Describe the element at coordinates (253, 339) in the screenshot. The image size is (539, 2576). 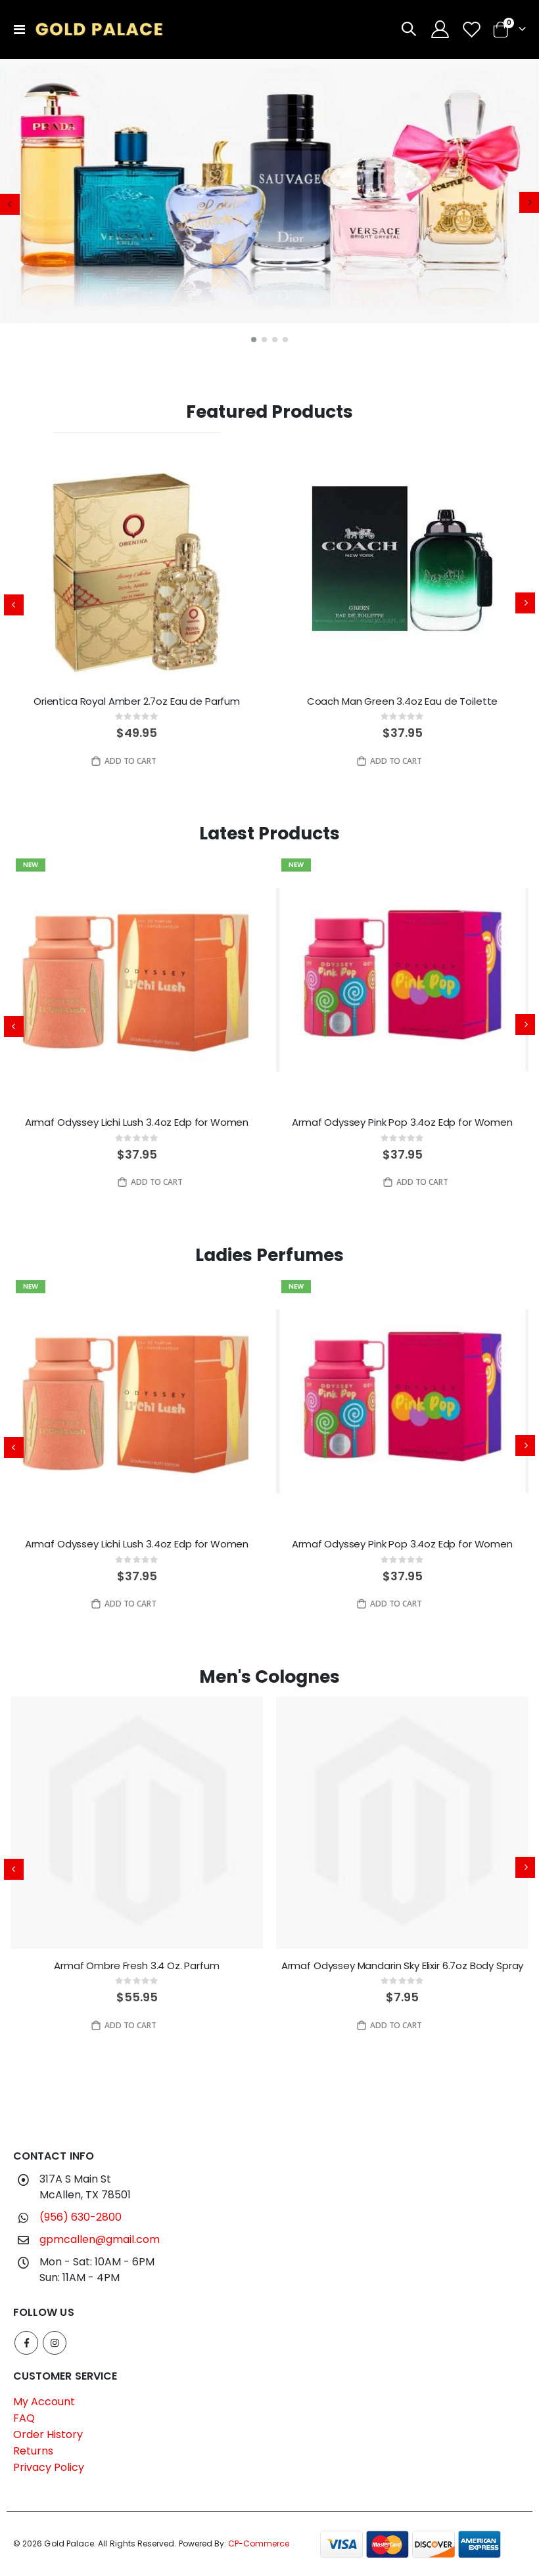
I see `[button]` at that location.